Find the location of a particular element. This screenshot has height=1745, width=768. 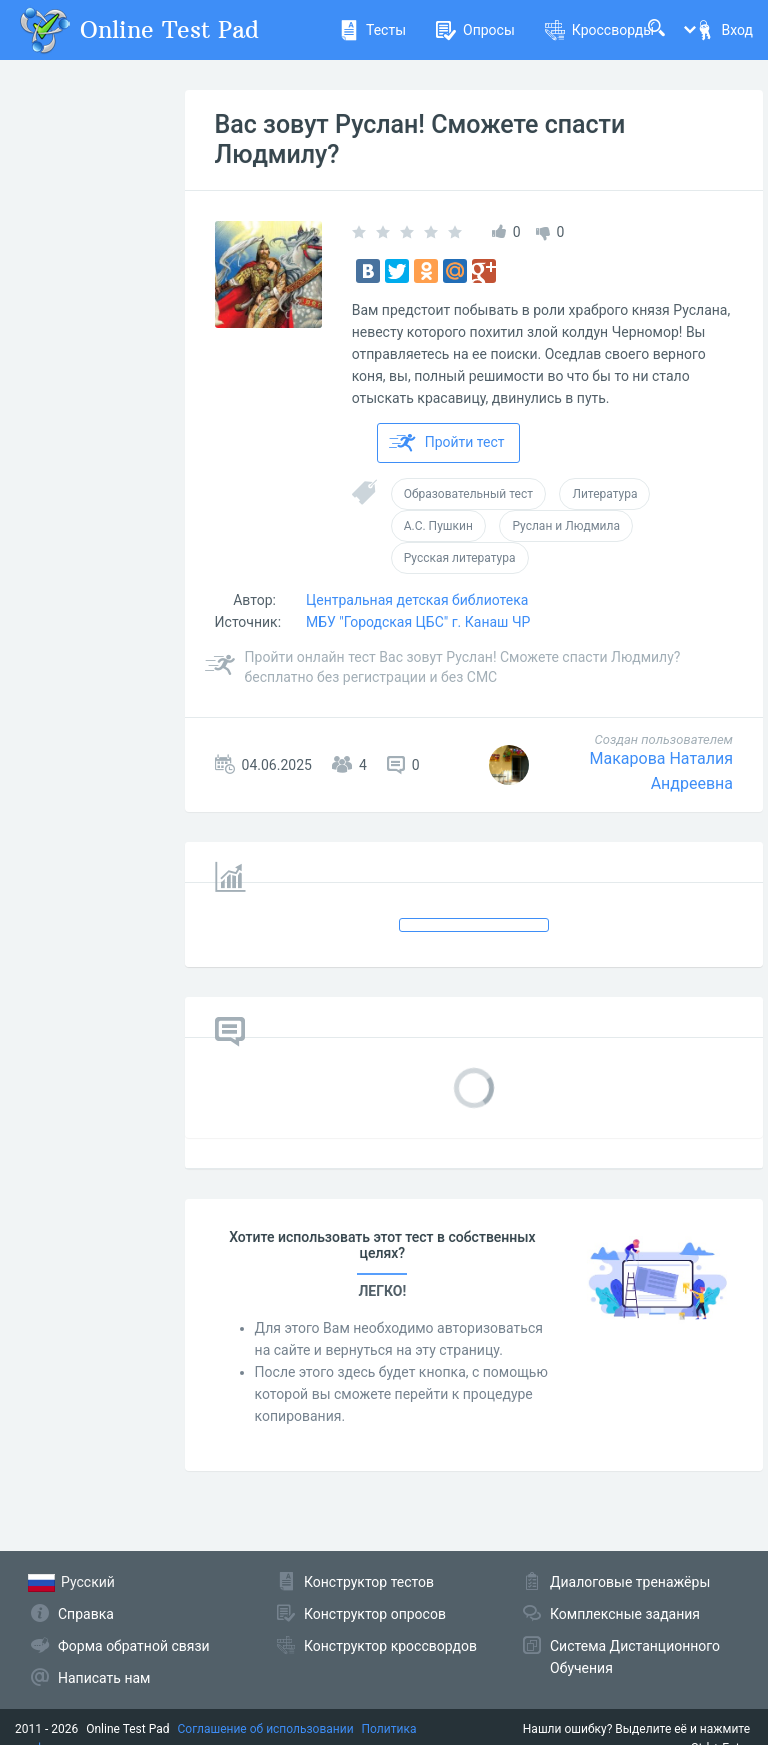

Соглашение об использовании is located at coordinates (266, 1729).